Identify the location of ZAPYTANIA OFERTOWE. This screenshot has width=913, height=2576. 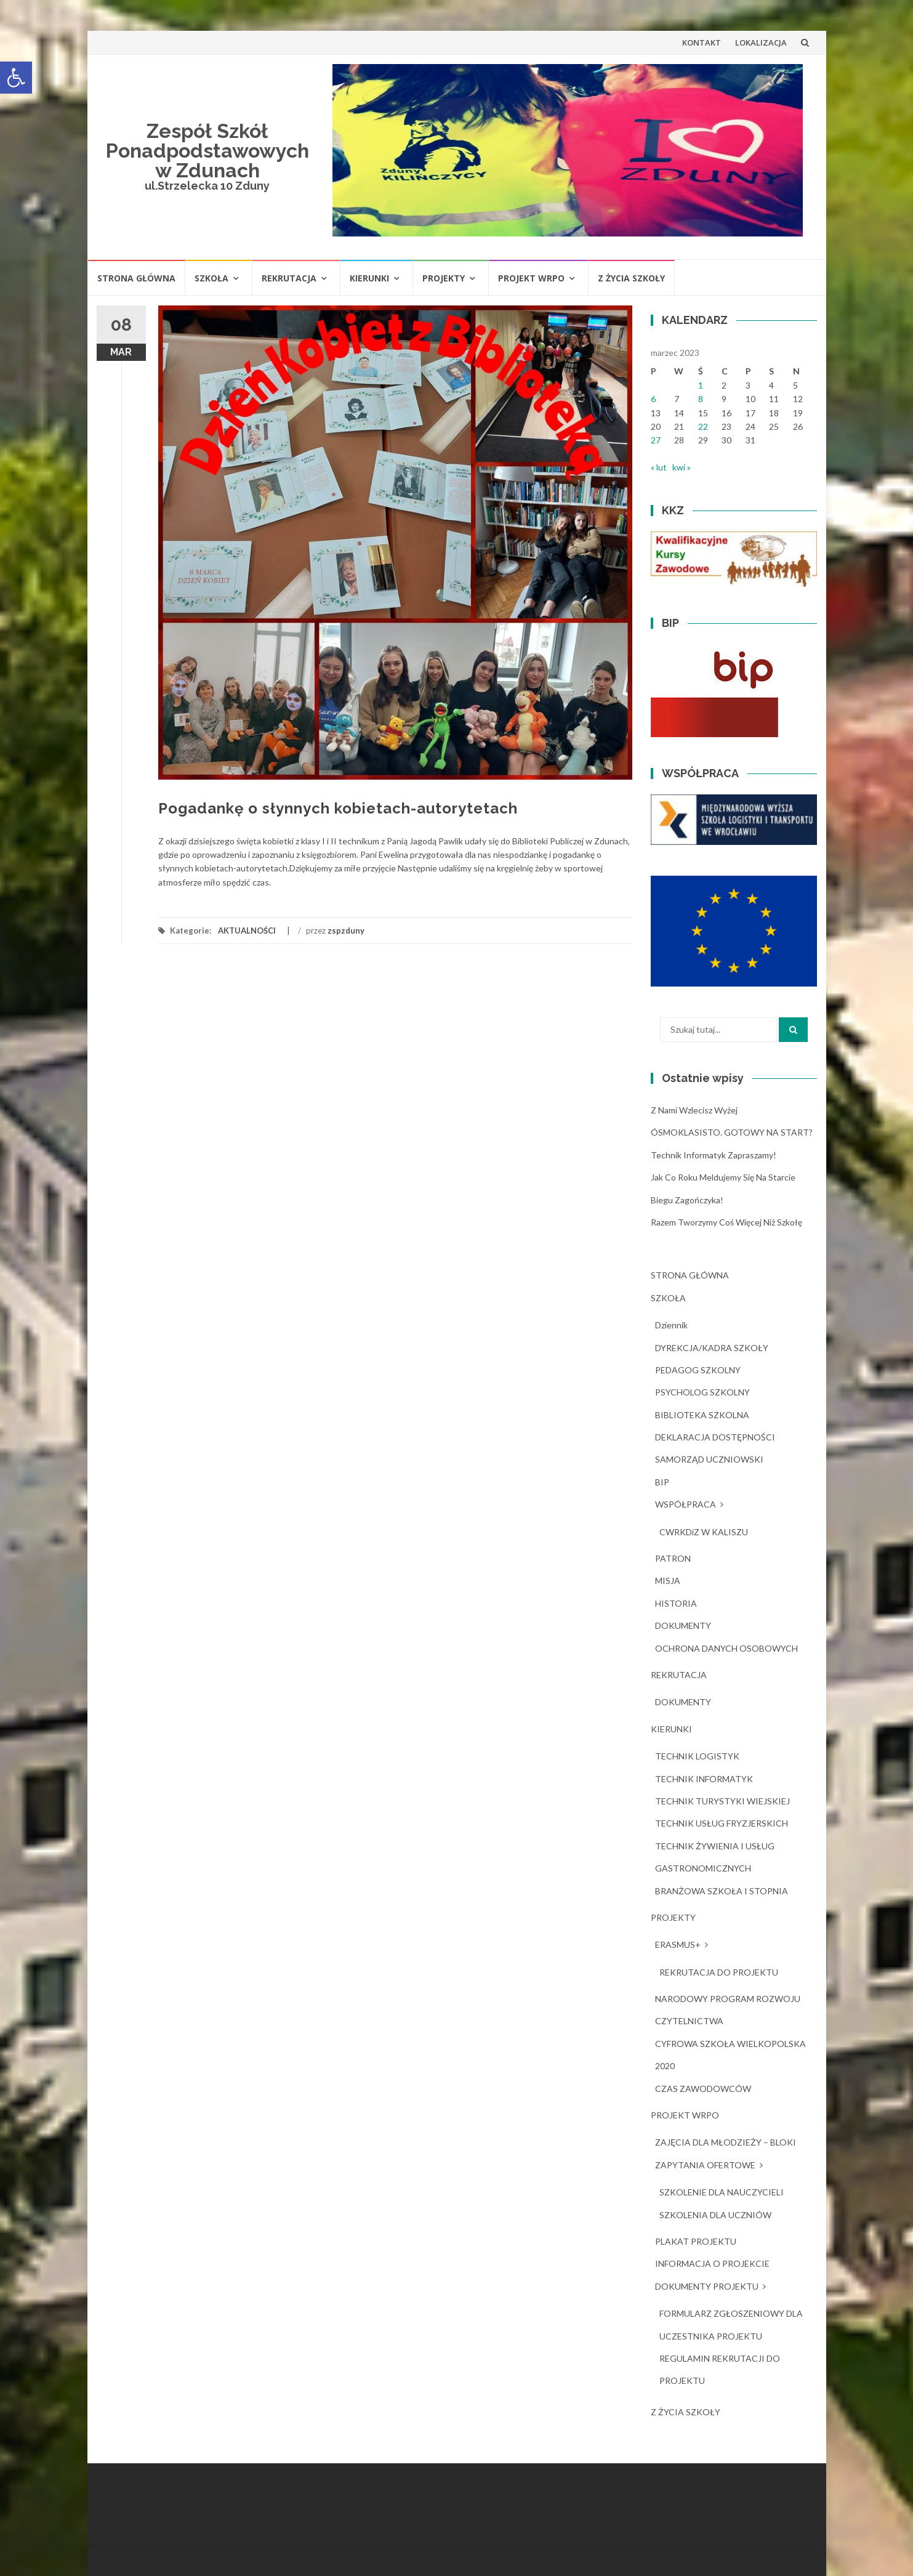
(705, 2165).